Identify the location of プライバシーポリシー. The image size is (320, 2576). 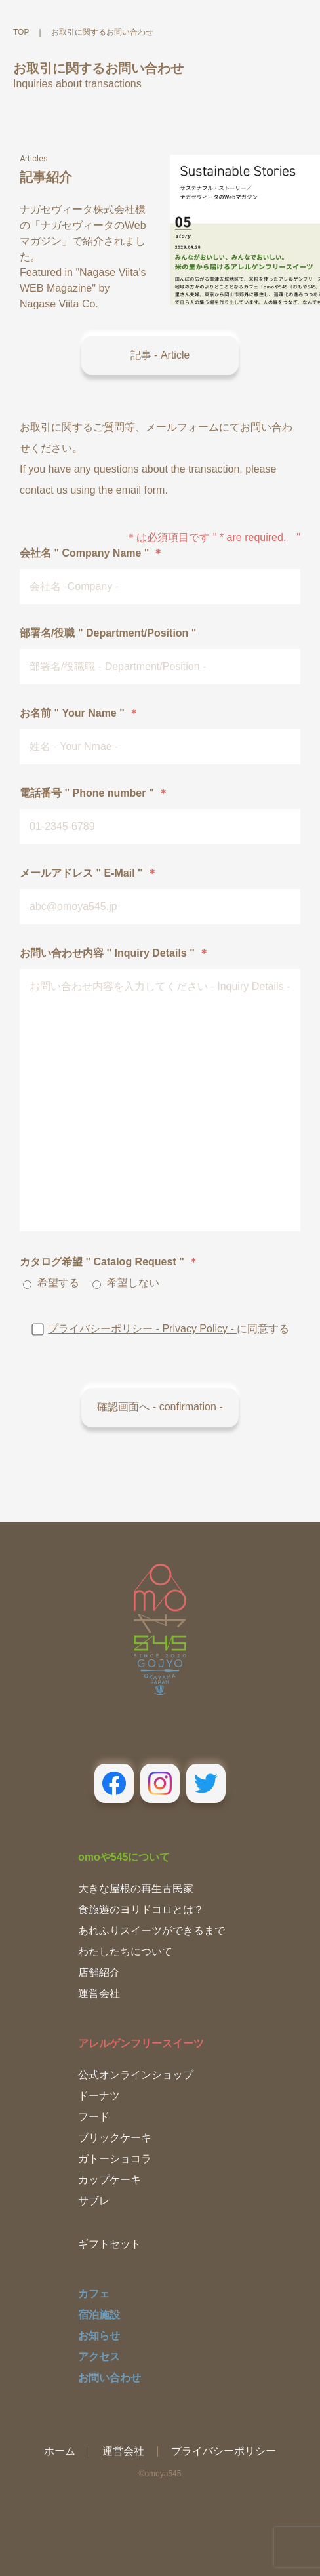
(223, 2451).